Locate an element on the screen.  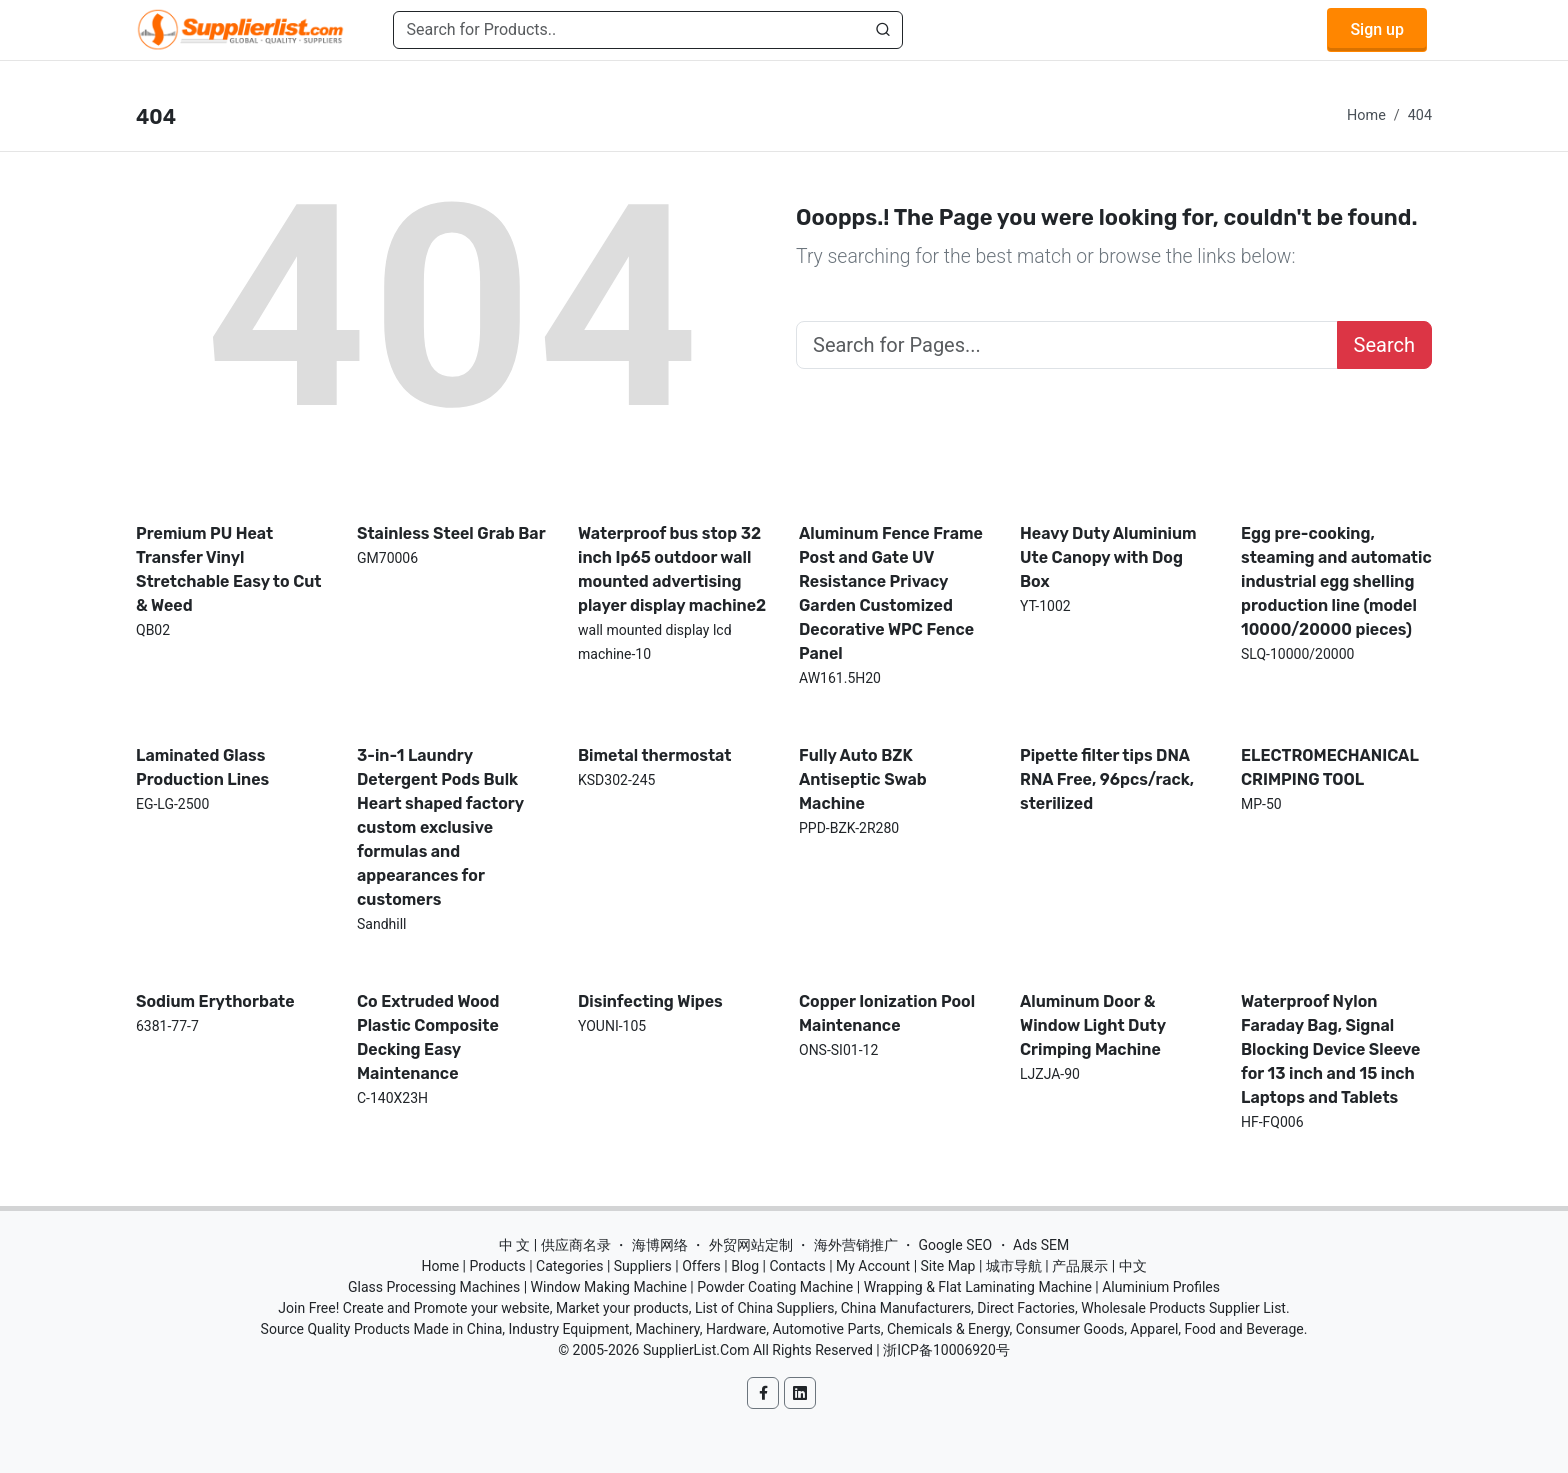
浙ICP备10006920号 is located at coordinates (946, 1350).